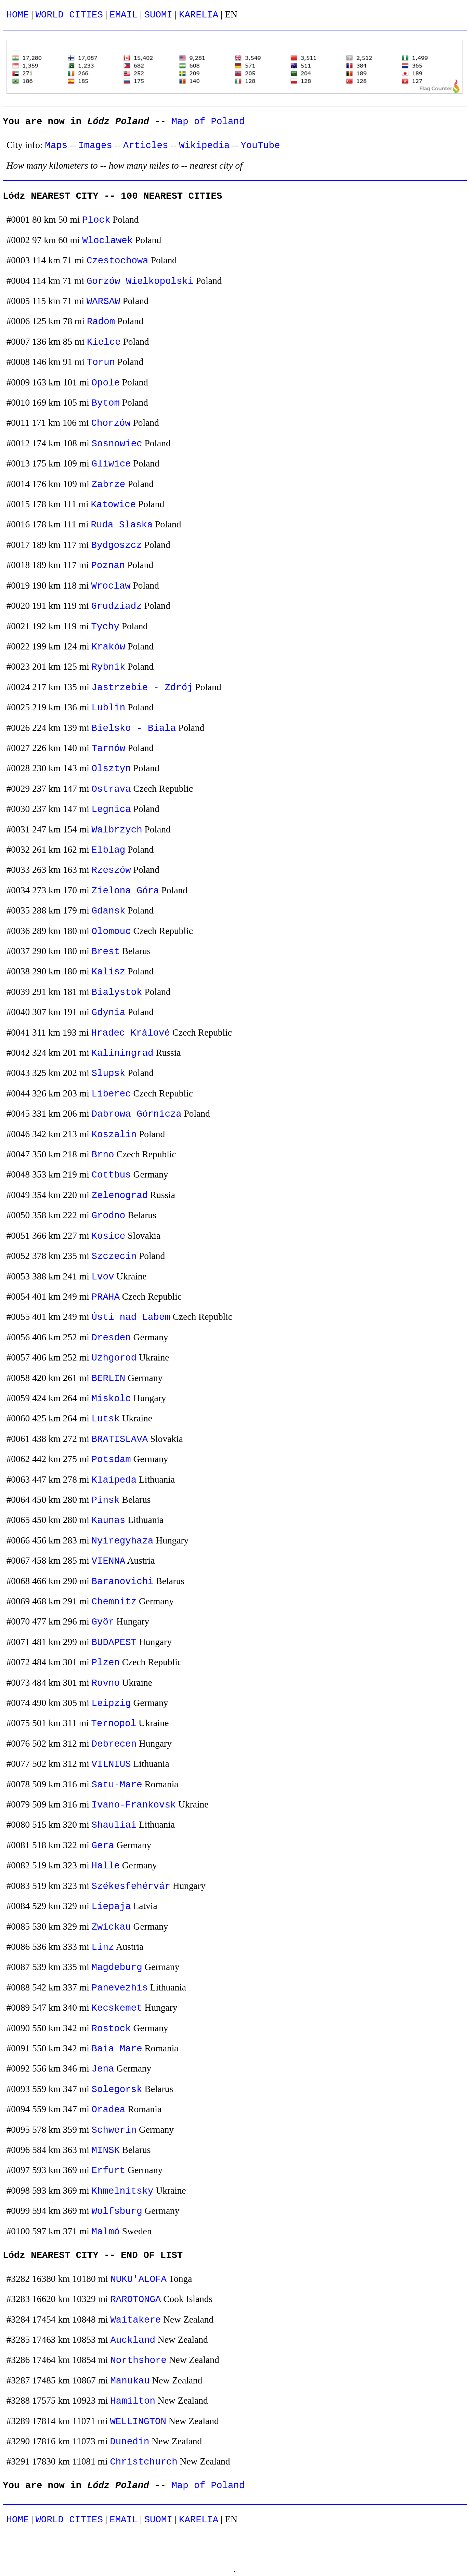  What do you see at coordinates (107, 240) in the screenshot?
I see `Wloclawek` at bounding box center [107, 240].